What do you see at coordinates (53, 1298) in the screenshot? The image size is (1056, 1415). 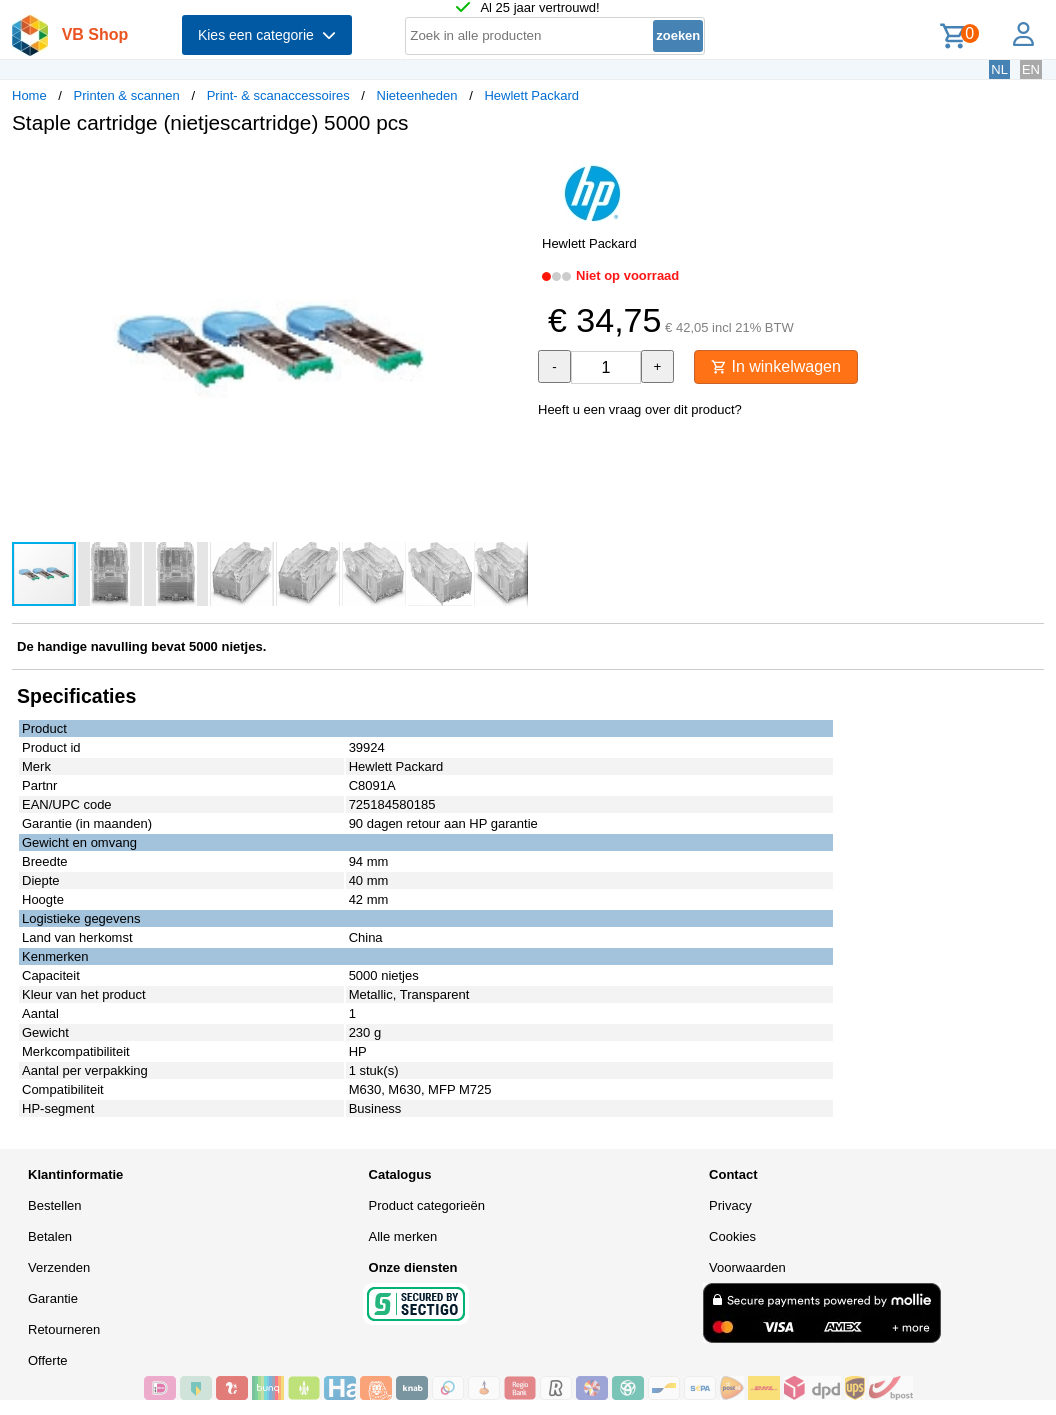 I see `Garantie` at bounding box center [53, 1298].